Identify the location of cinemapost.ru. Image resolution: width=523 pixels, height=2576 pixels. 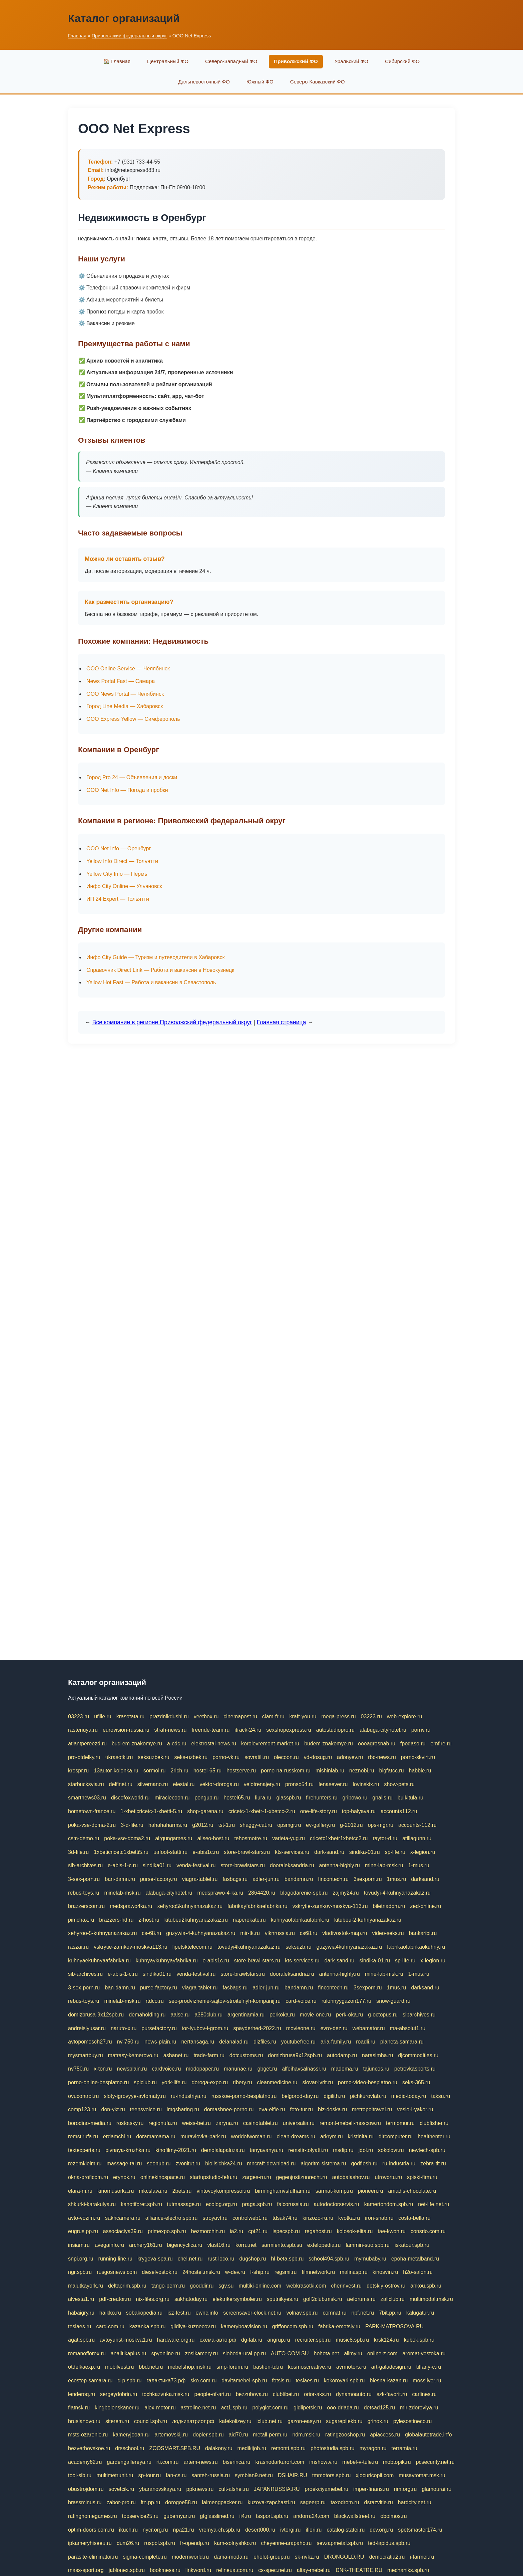
(240, 1716).